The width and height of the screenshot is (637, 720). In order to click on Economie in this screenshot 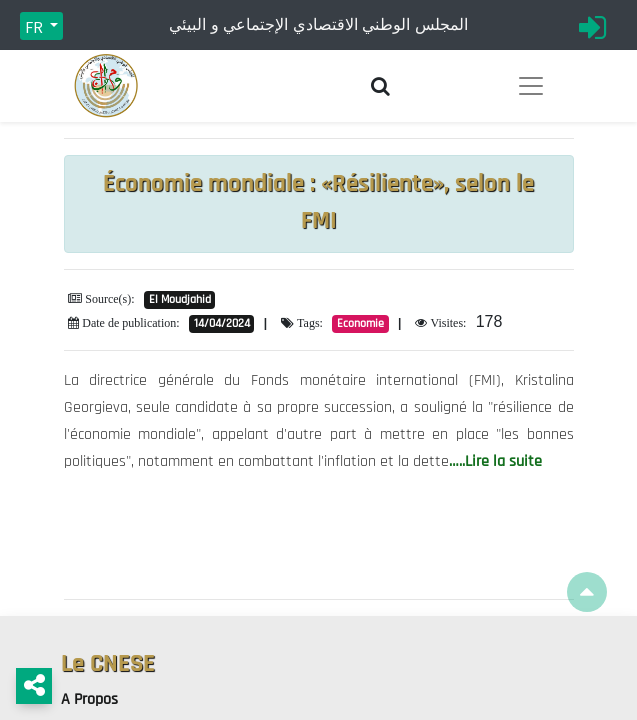, I will do `click(360, 323)`.